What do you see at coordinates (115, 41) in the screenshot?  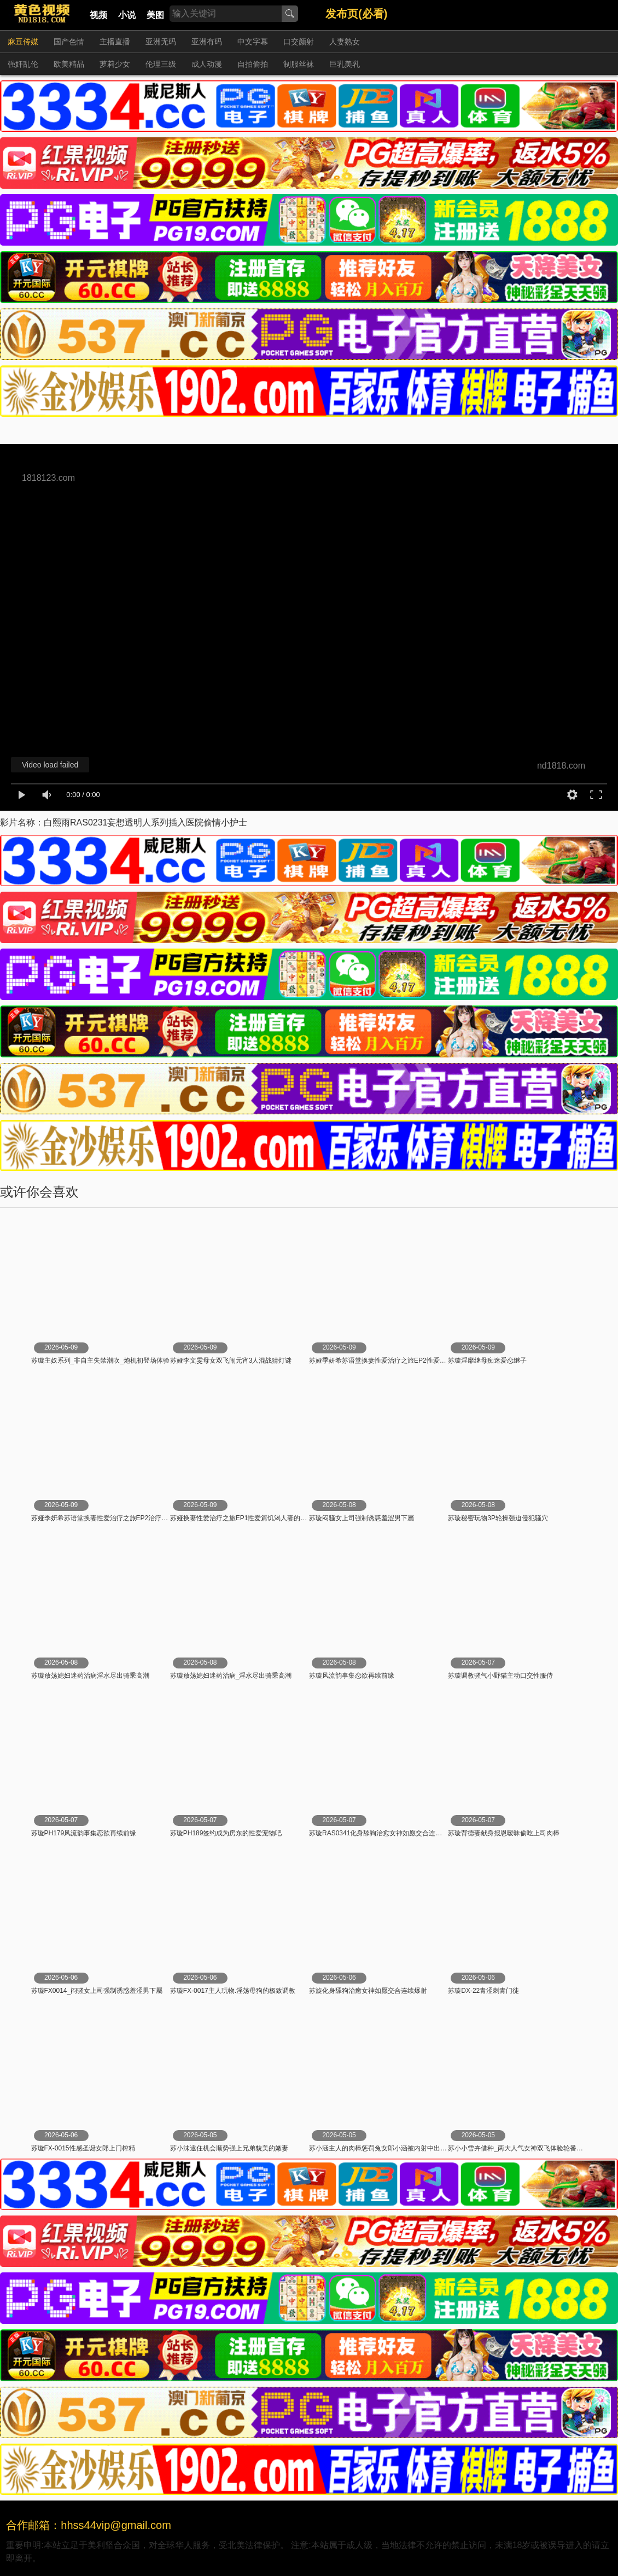 I see `主播直播` at bounding box center [115, 41].